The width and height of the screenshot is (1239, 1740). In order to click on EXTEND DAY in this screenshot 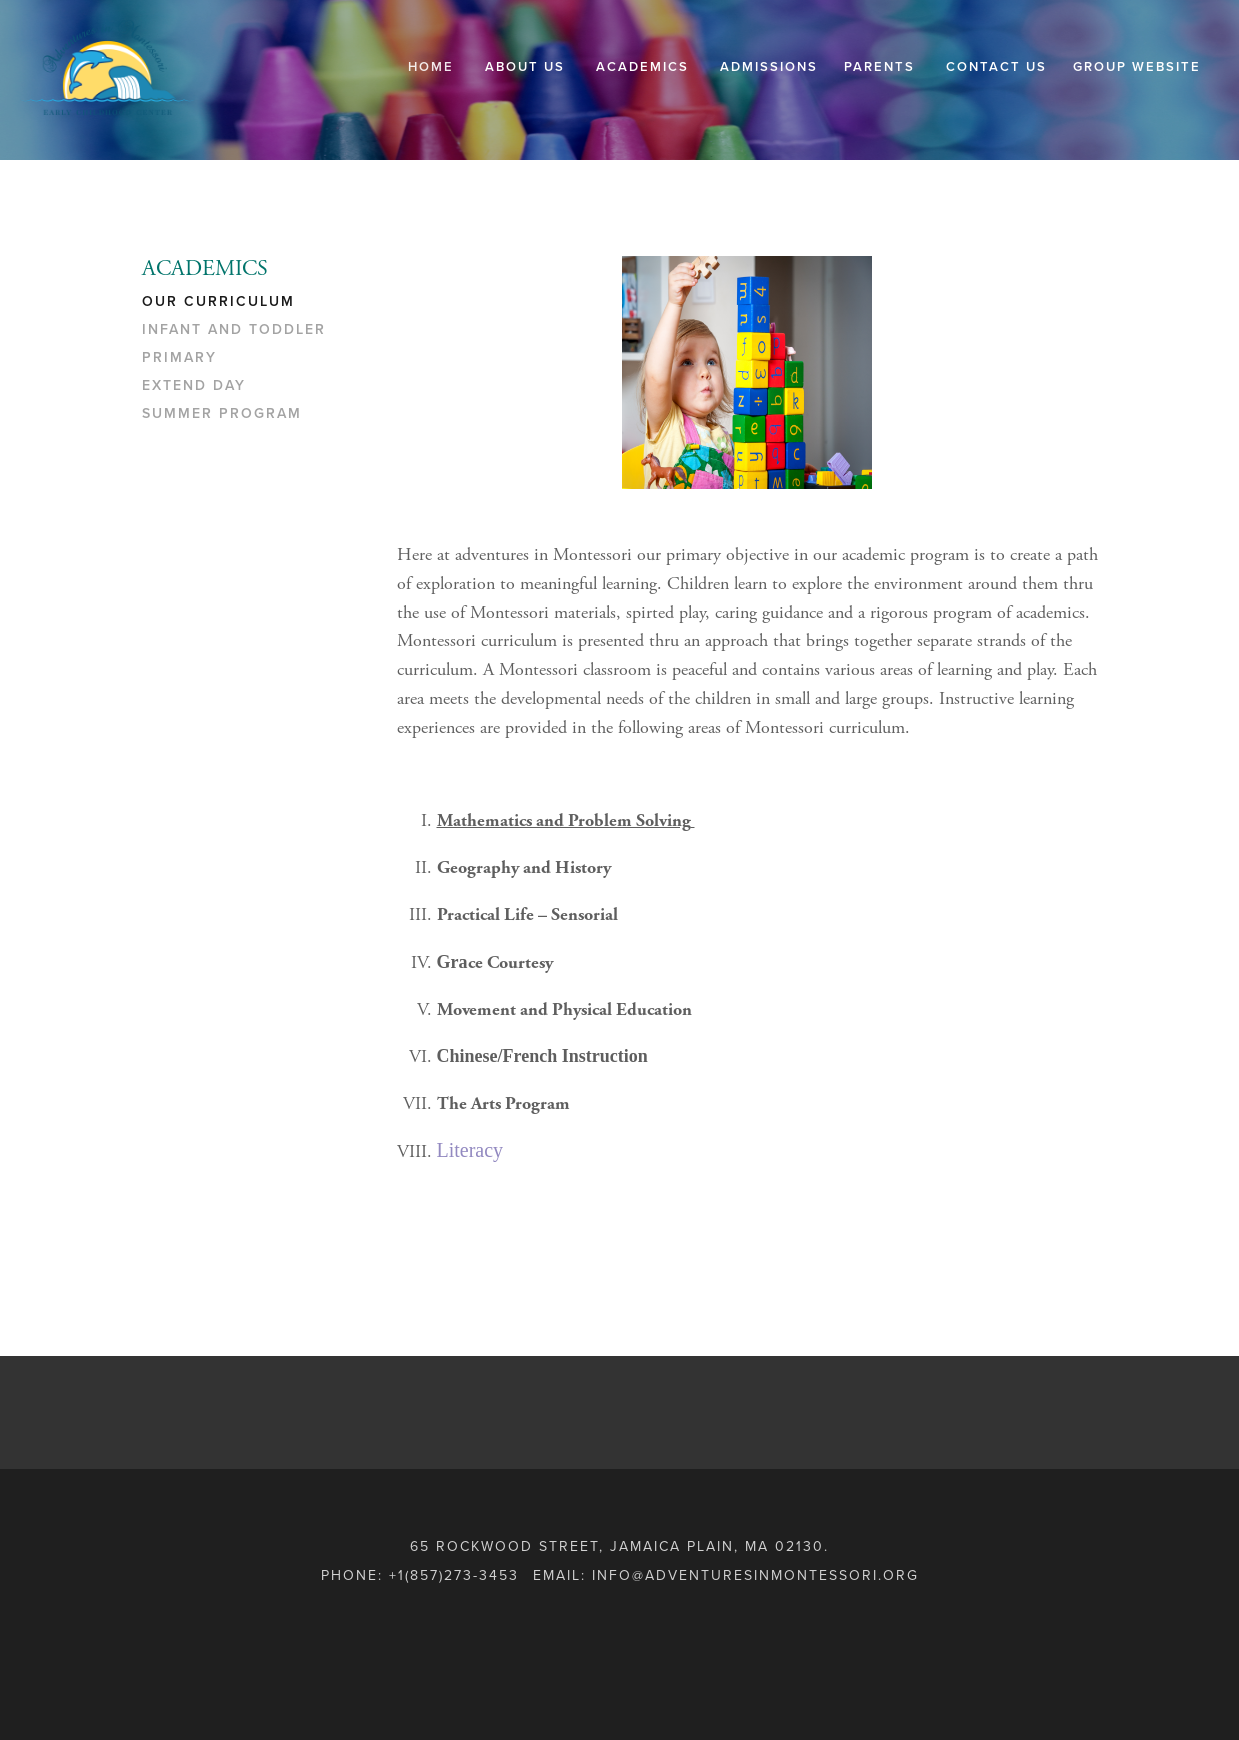, I will do `click(194, 385)`.